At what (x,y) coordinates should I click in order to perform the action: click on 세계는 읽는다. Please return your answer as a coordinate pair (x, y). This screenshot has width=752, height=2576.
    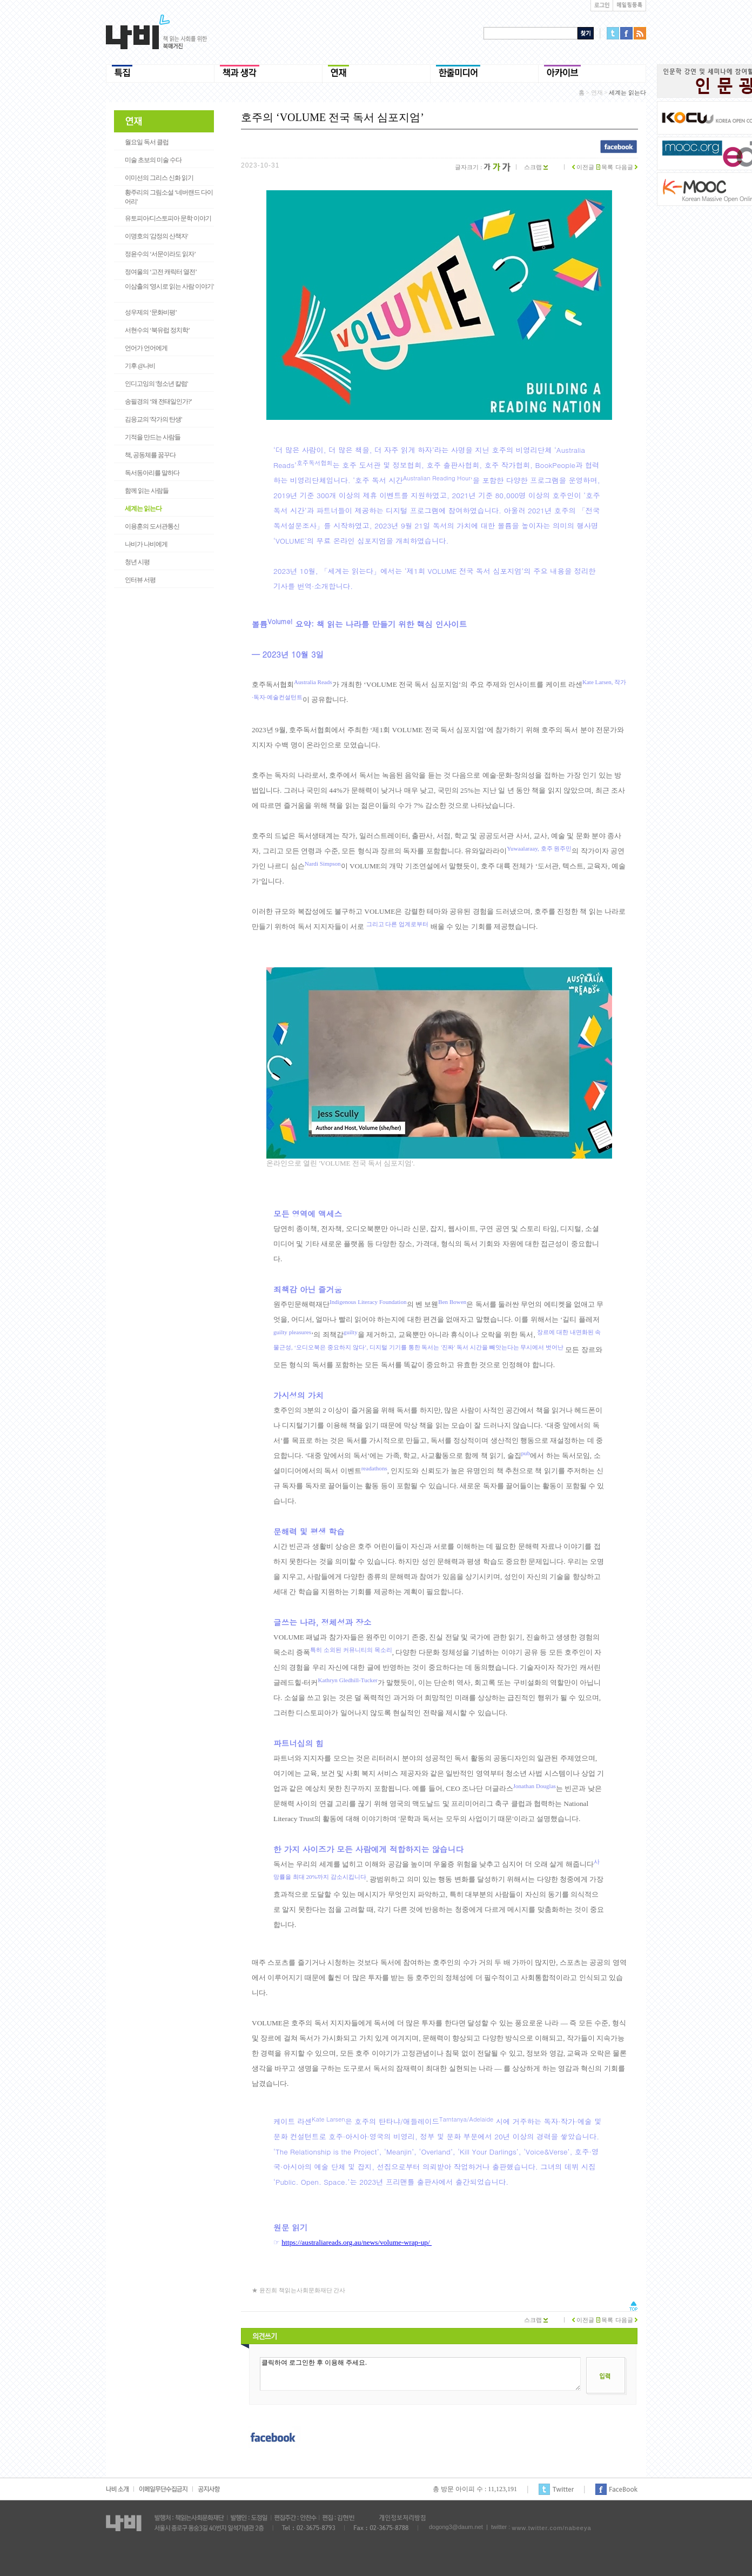
    Looking at the image, I should click on (143, 508).